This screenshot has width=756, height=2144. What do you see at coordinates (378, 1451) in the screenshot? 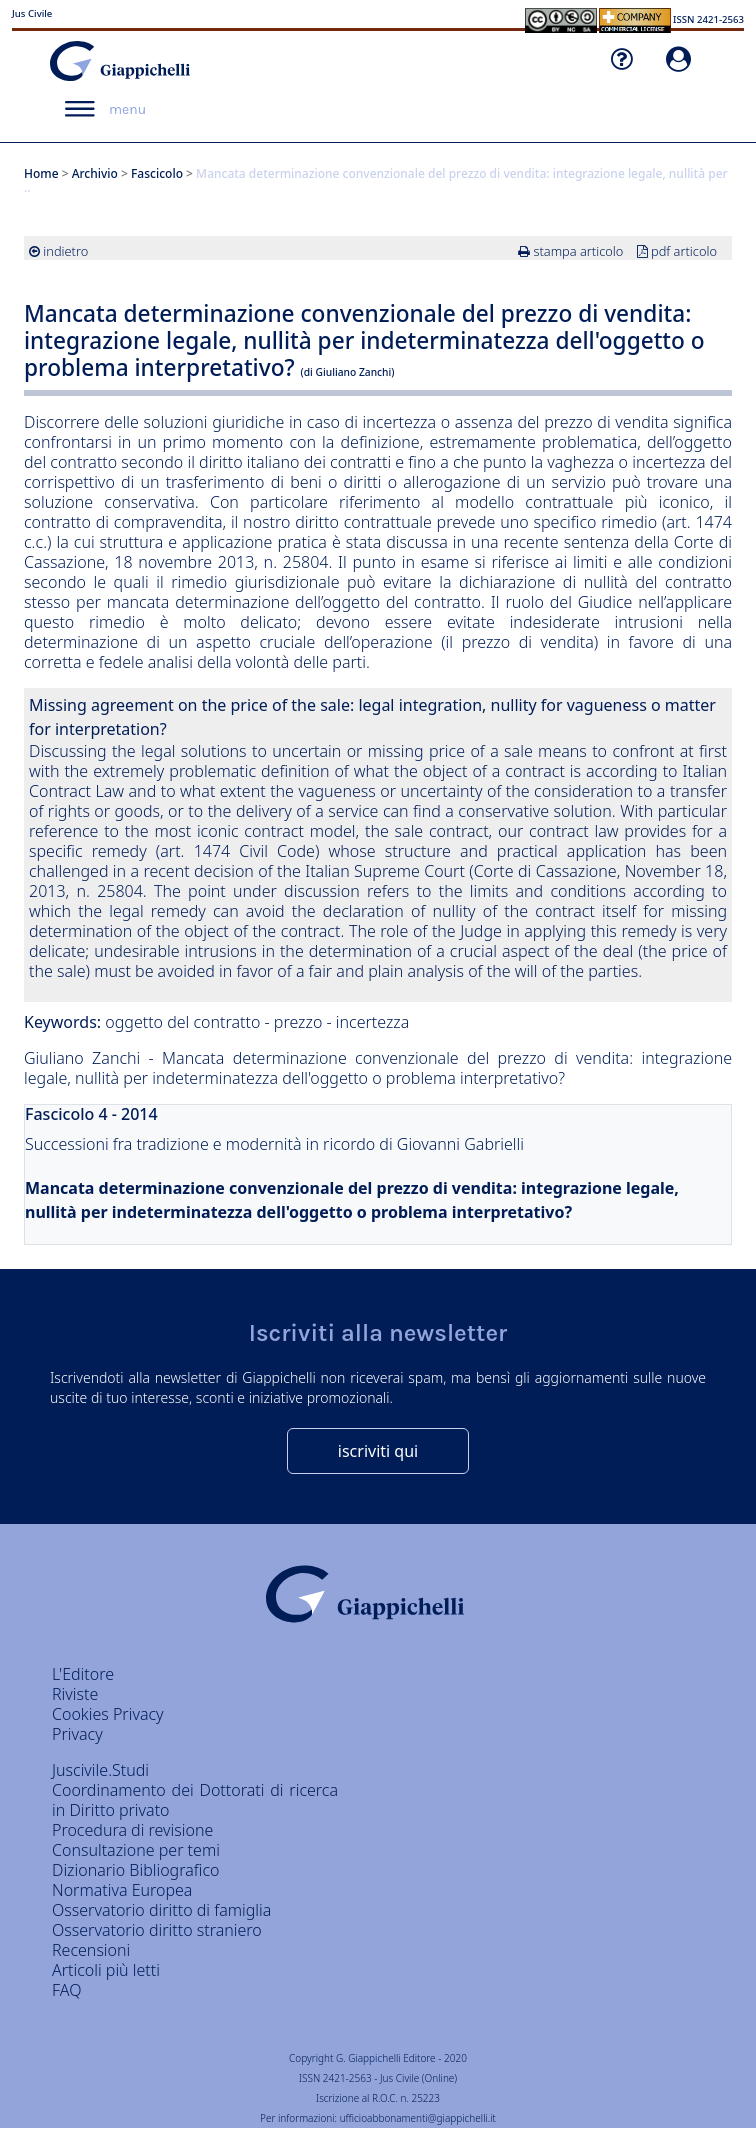
I see `iscriviti qui` at bounding box center [378, 1451].